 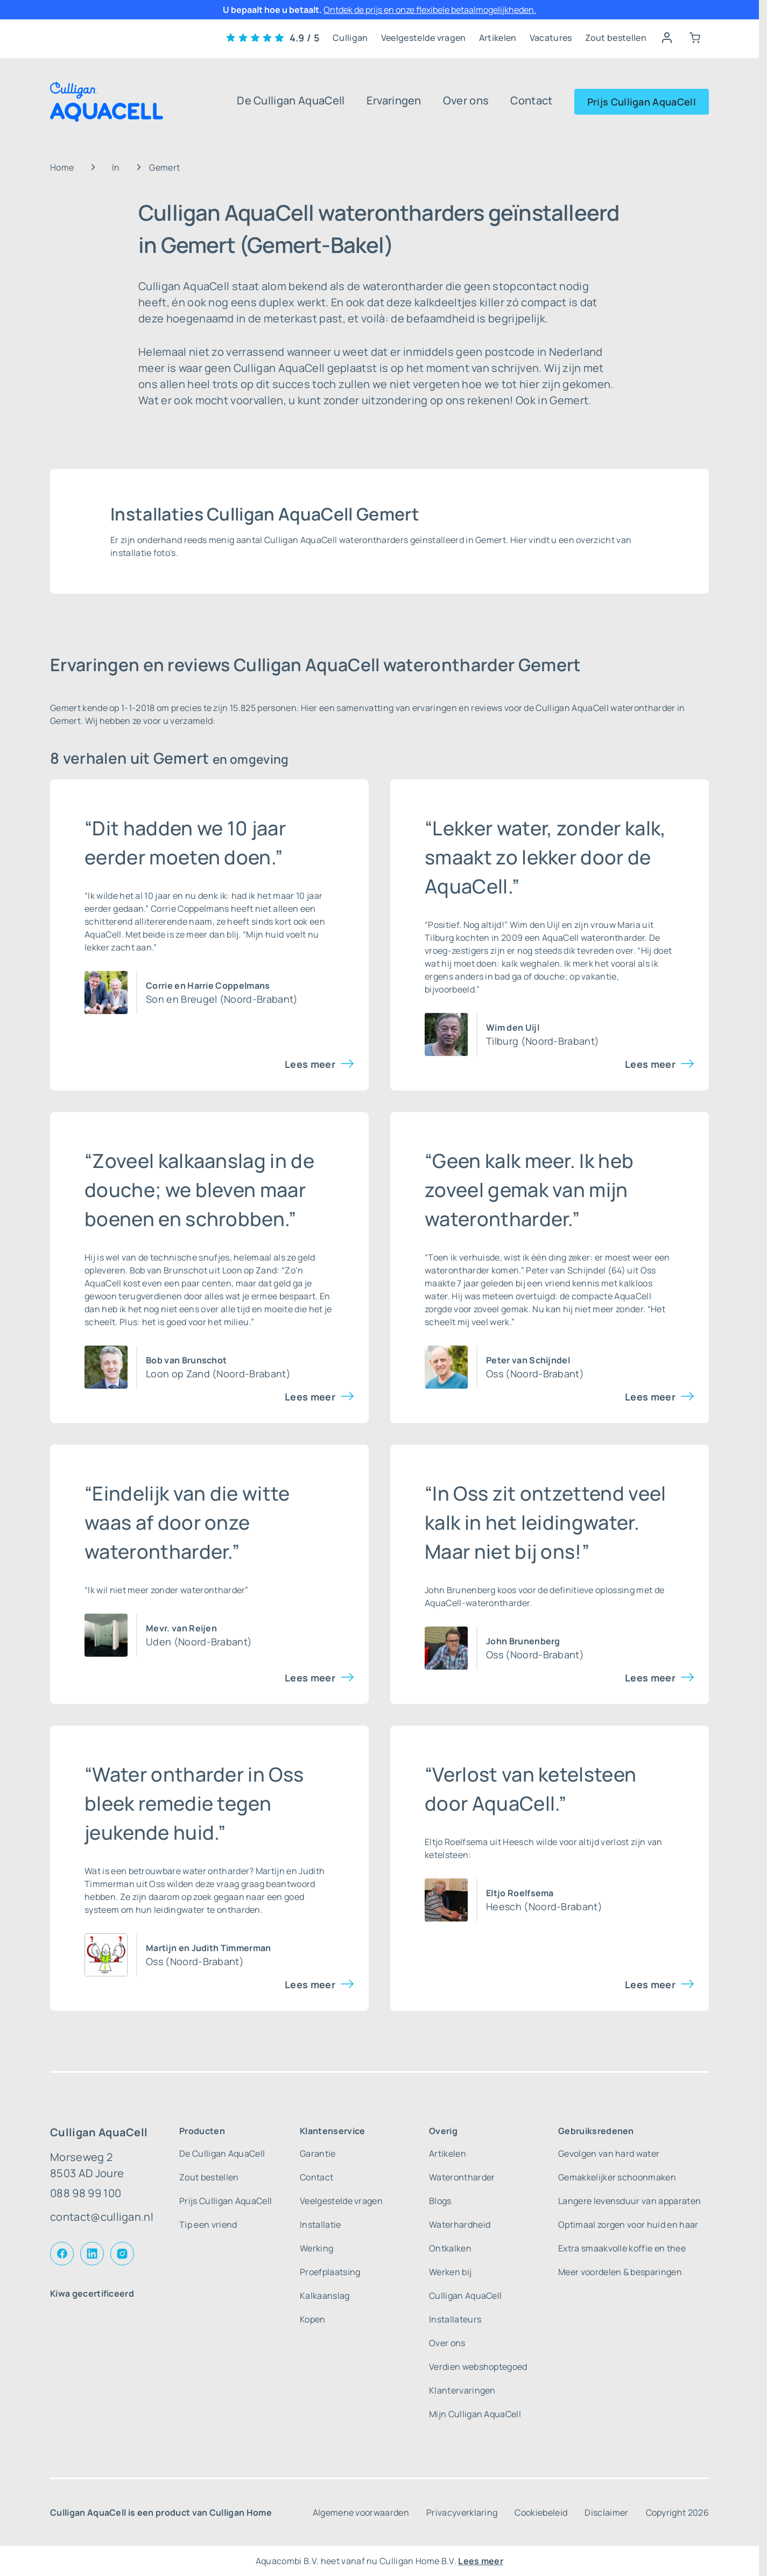 What do you see at coordinates (101, 2216) in the screenshot?
I see `contact@culligan.nl` at bounding box center [101, 2216].